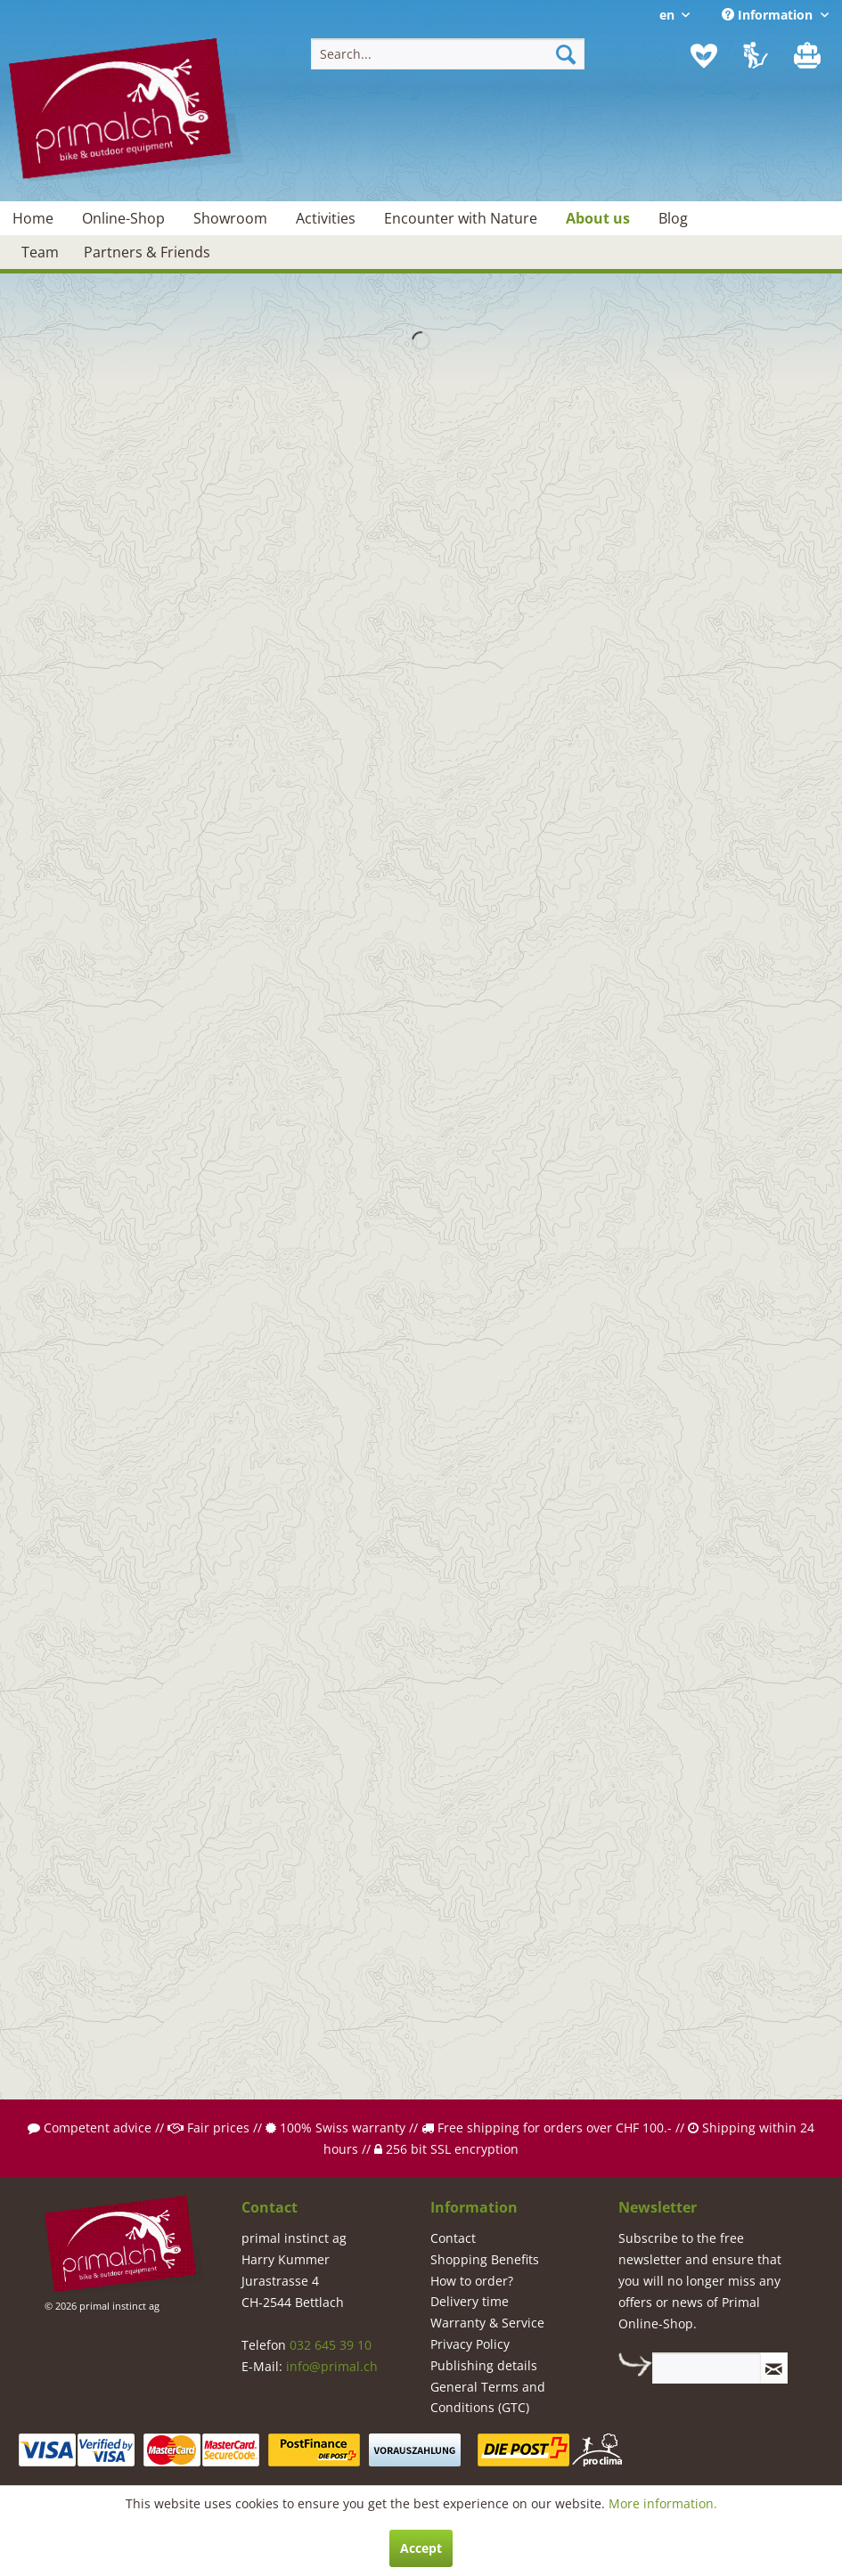 This screenshot has height=2576, width=842. Describe the element at coordinates (470, 2344) in the screenshot. I see `Privacy Policy` at that location.